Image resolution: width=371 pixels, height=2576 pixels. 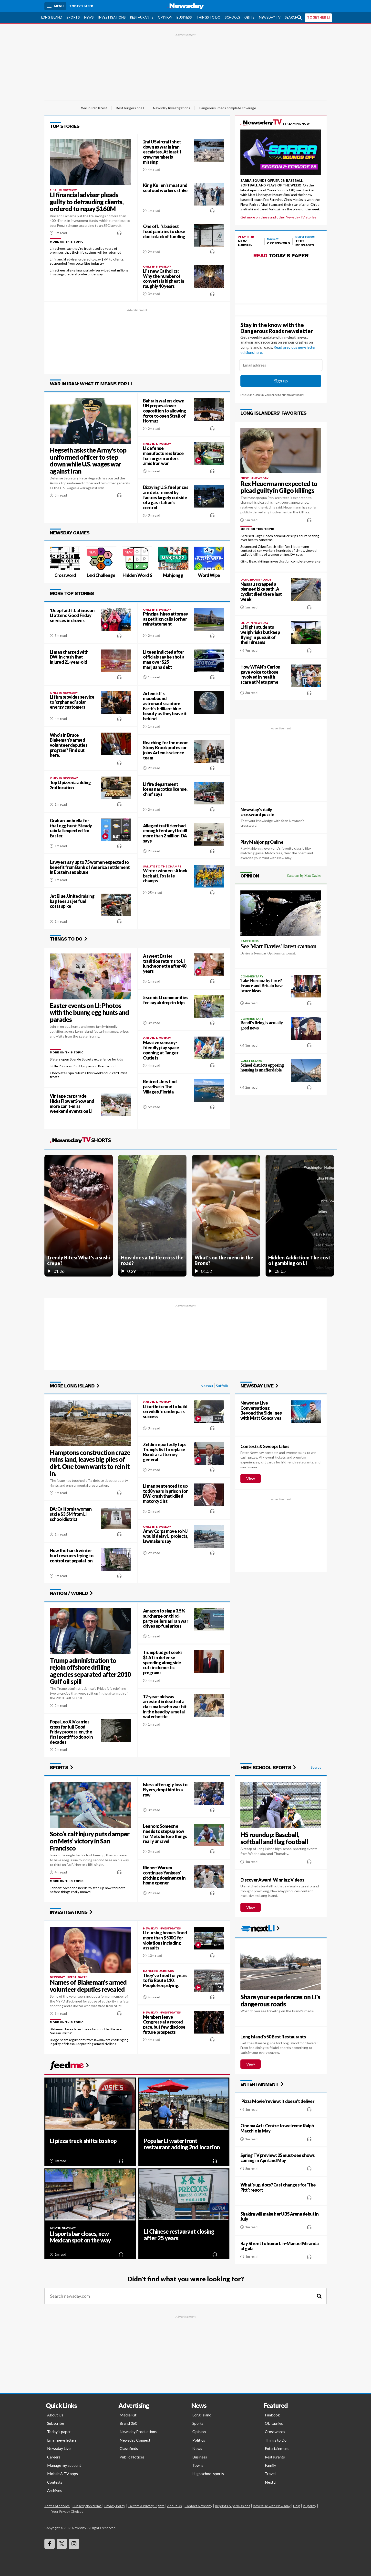 What do you see at coordinates (281, 926) in the screenshot?
I see `[See Matt Davies' latest cartoon]` at bounding box center [281, 926].